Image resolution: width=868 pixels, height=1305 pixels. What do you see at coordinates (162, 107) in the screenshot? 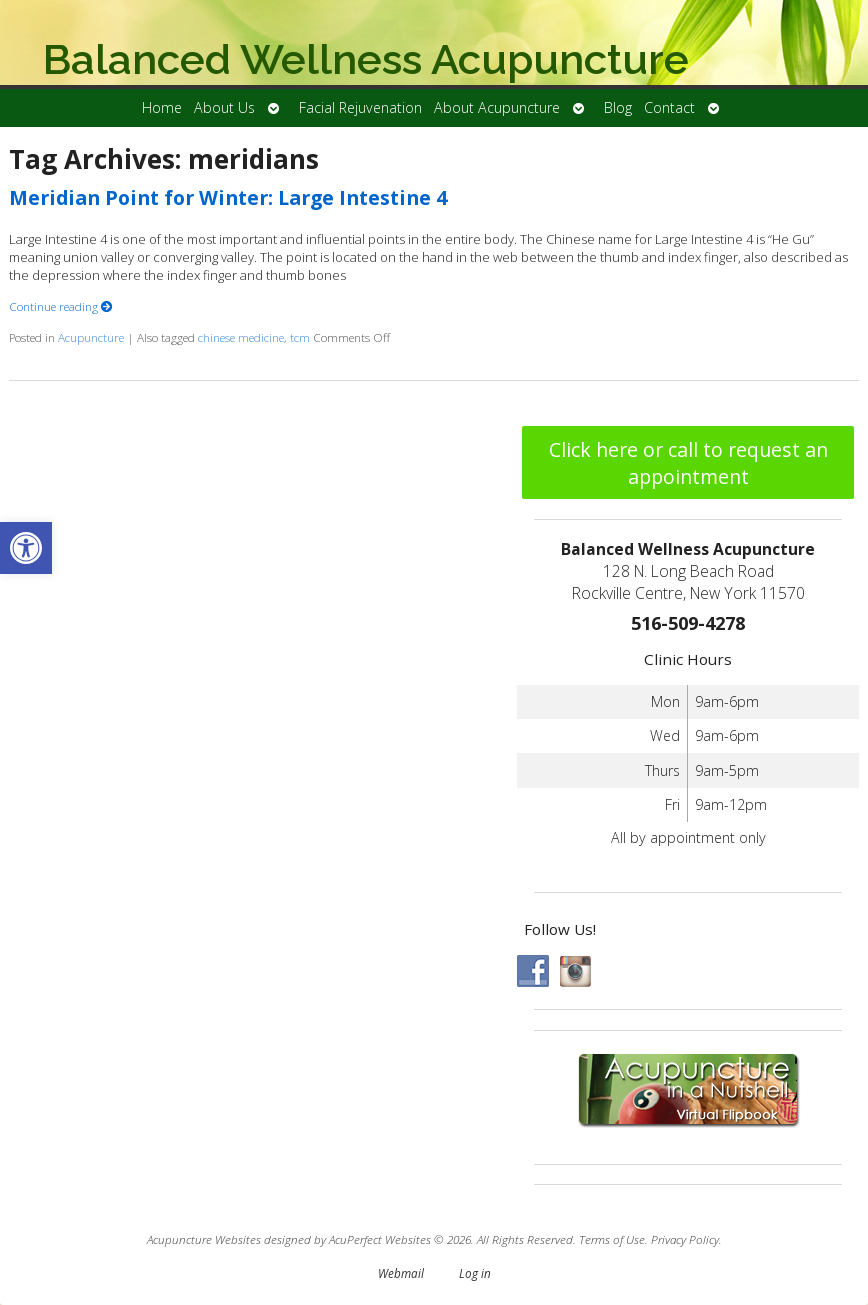
I see `Home` at bounding box center [162, 107].